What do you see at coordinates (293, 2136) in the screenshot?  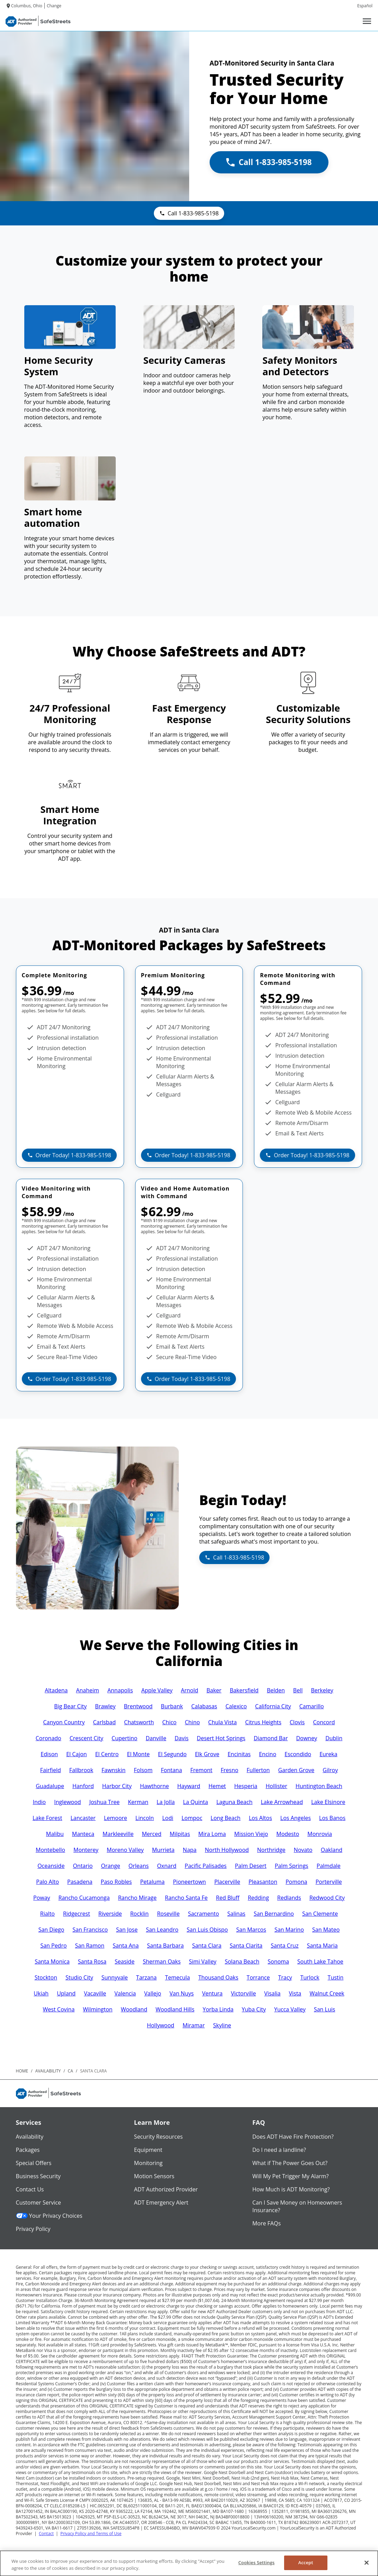 I see `Does ADT Have Fire Protection?` at bounding box center [293, 2136].